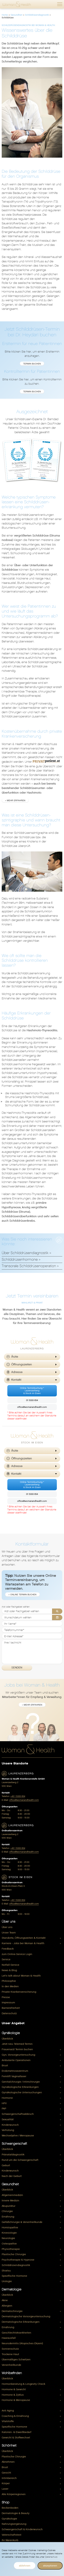  What do you see at coordinates (11, 2365) in the screenshot?
I see `Venenheilkunde` at bounding box center [11, 2365].